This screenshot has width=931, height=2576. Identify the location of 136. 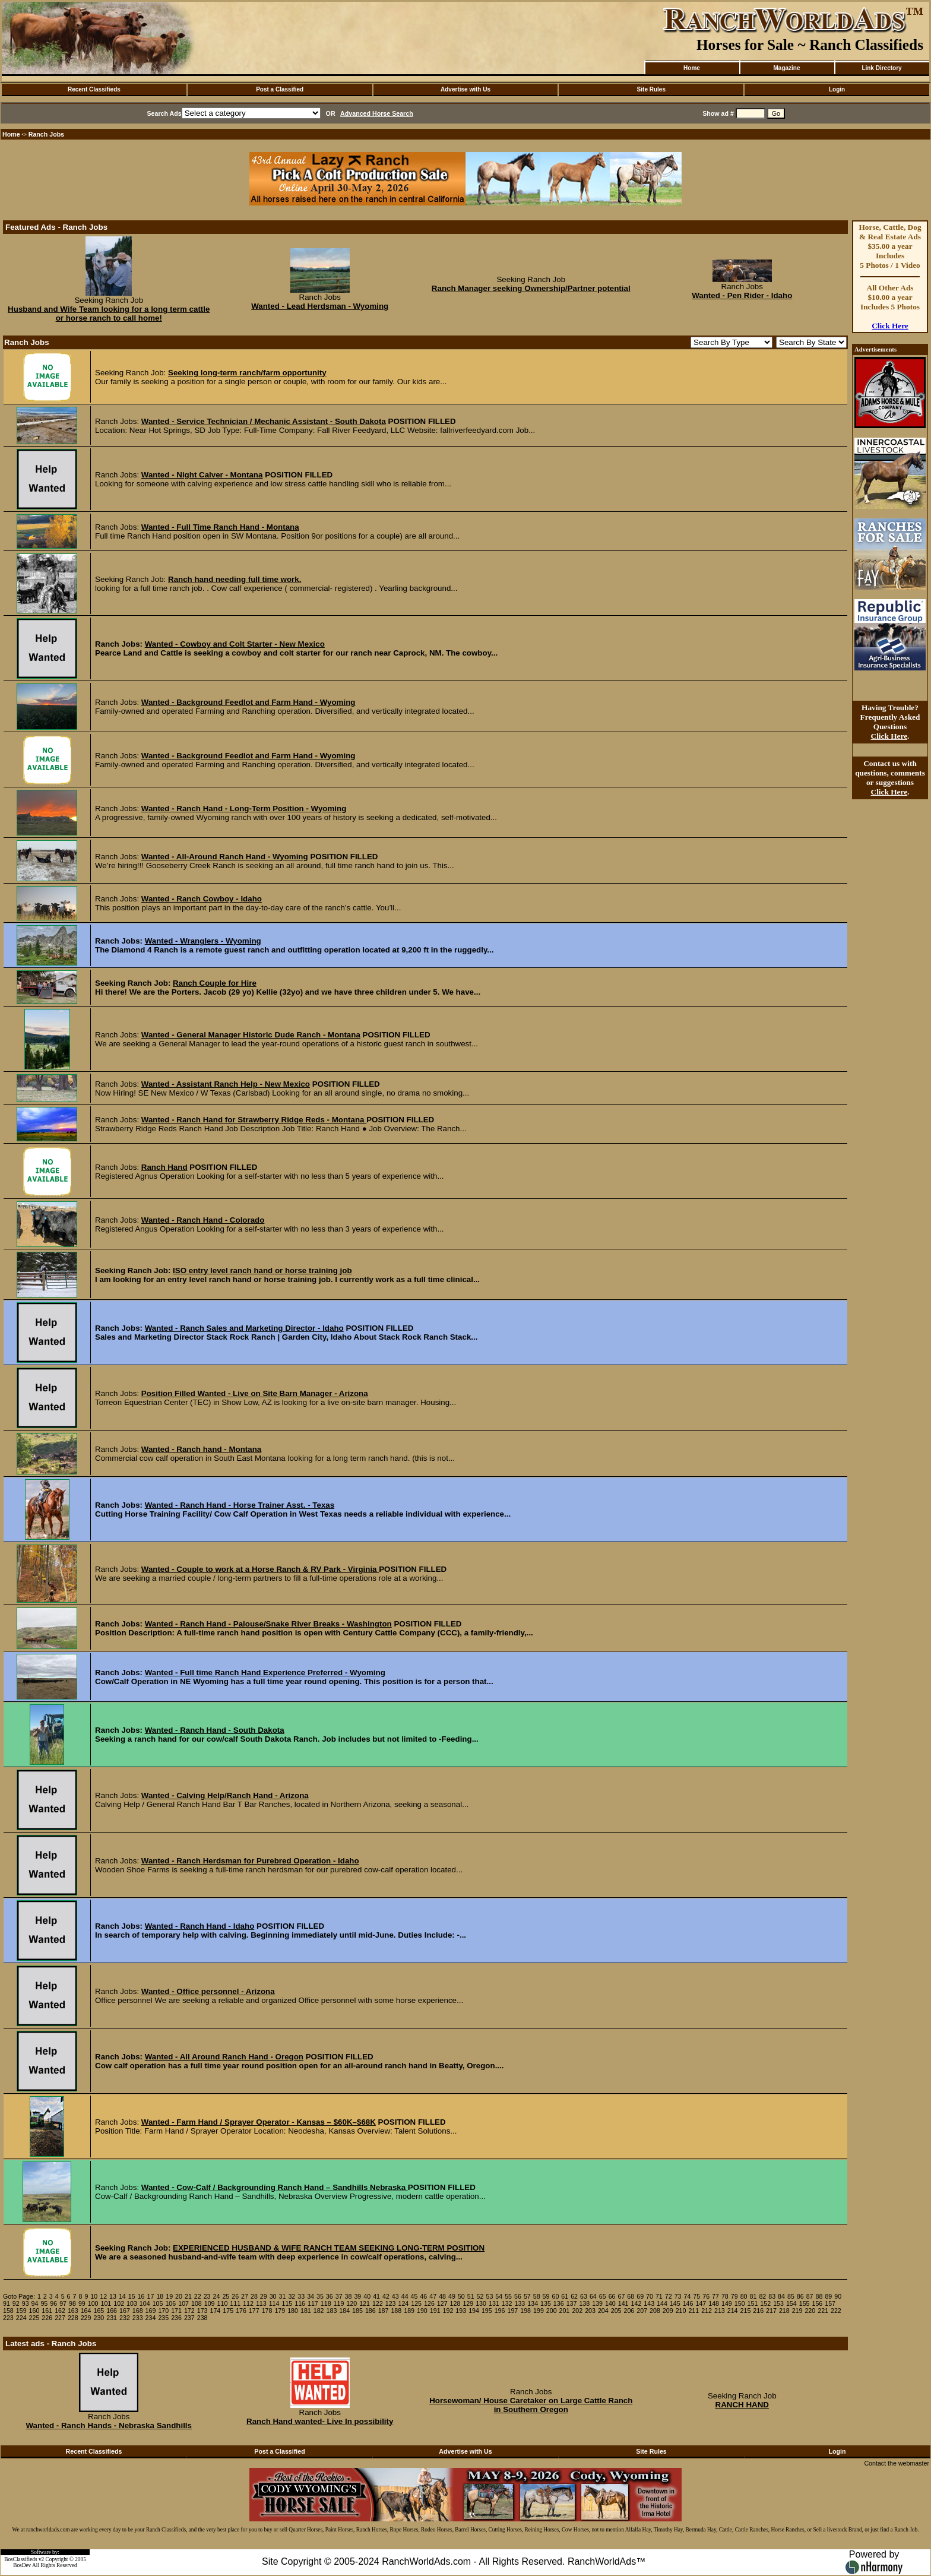
(558, 2303).